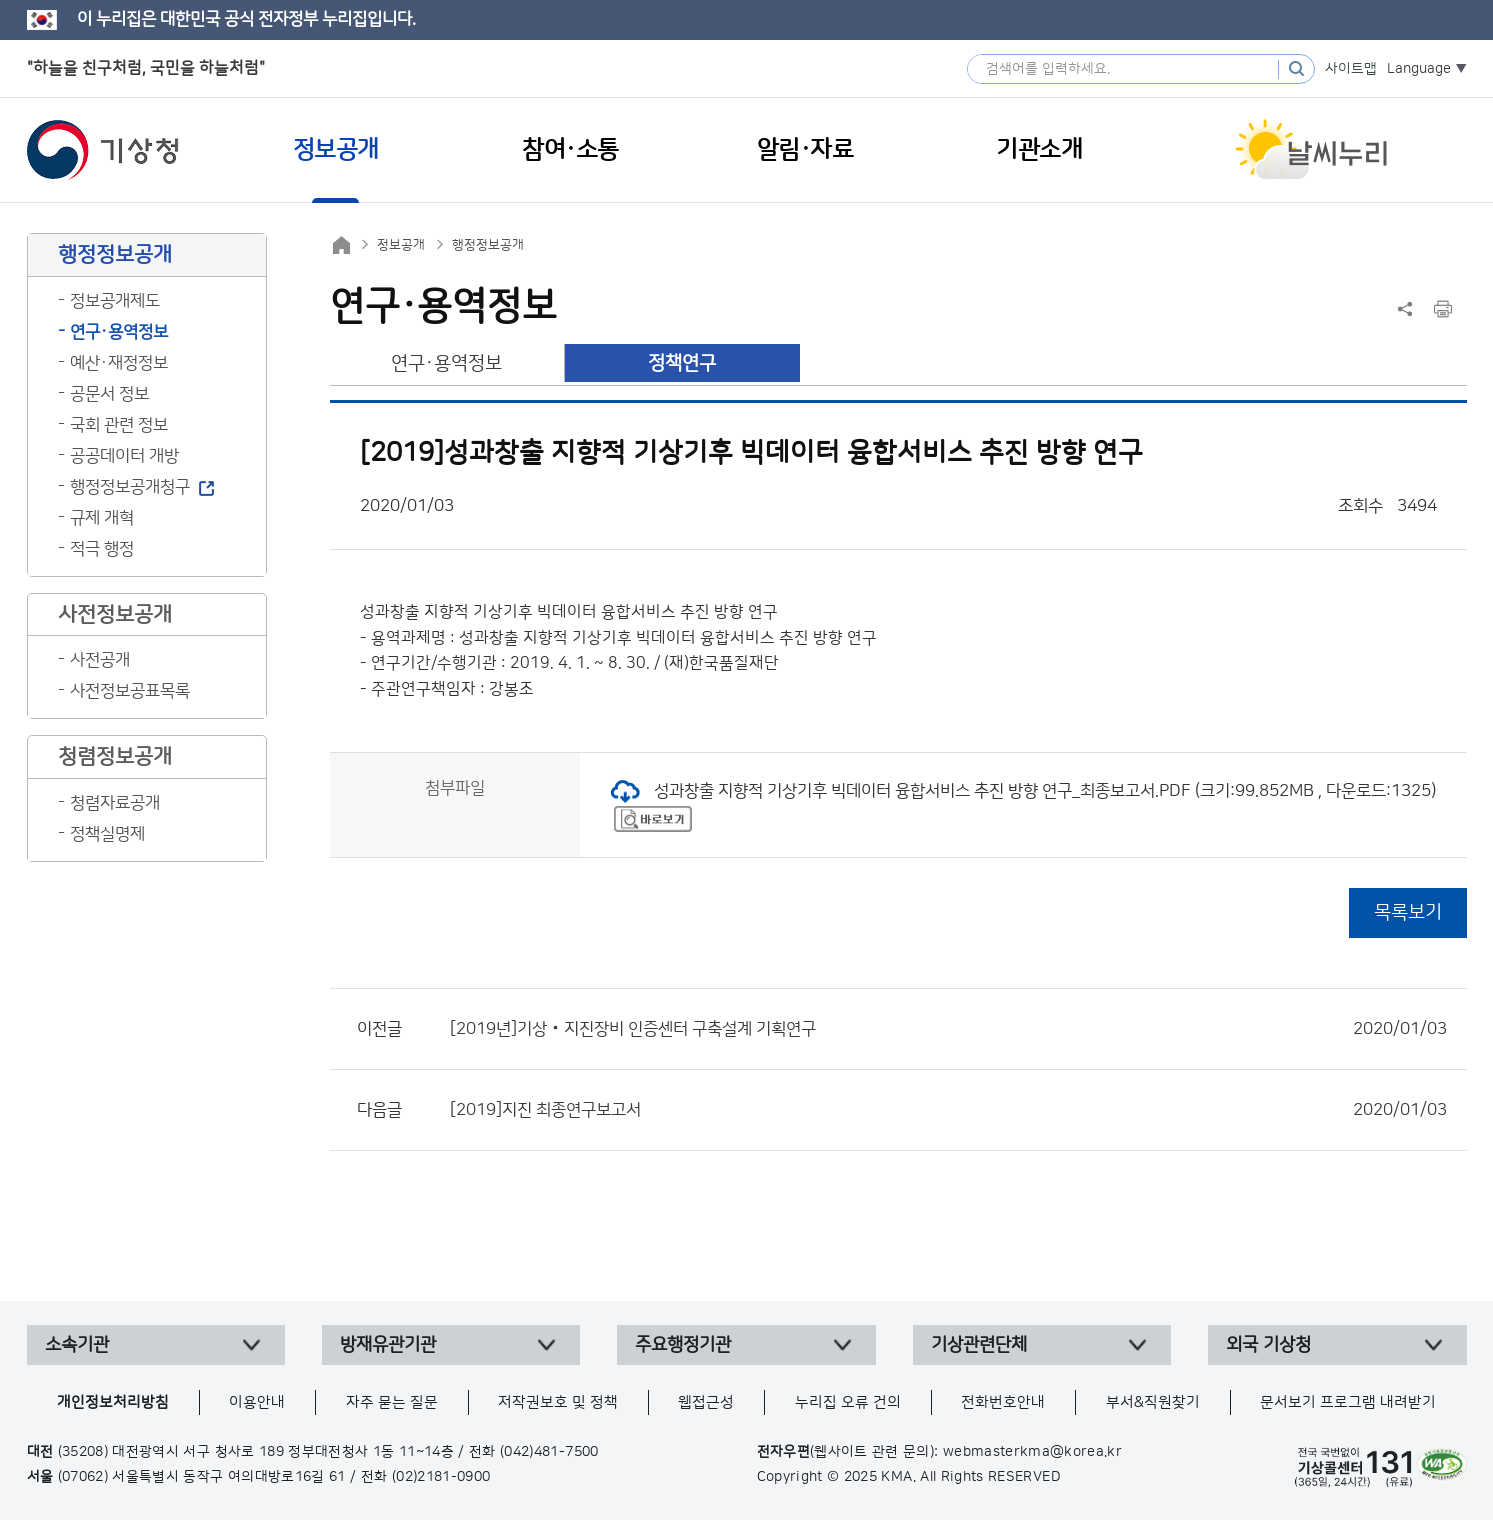 Image resolution: width=1493 pixels, height=1520 pixels. I want to click on 사이트맵, so click(1351, 69).